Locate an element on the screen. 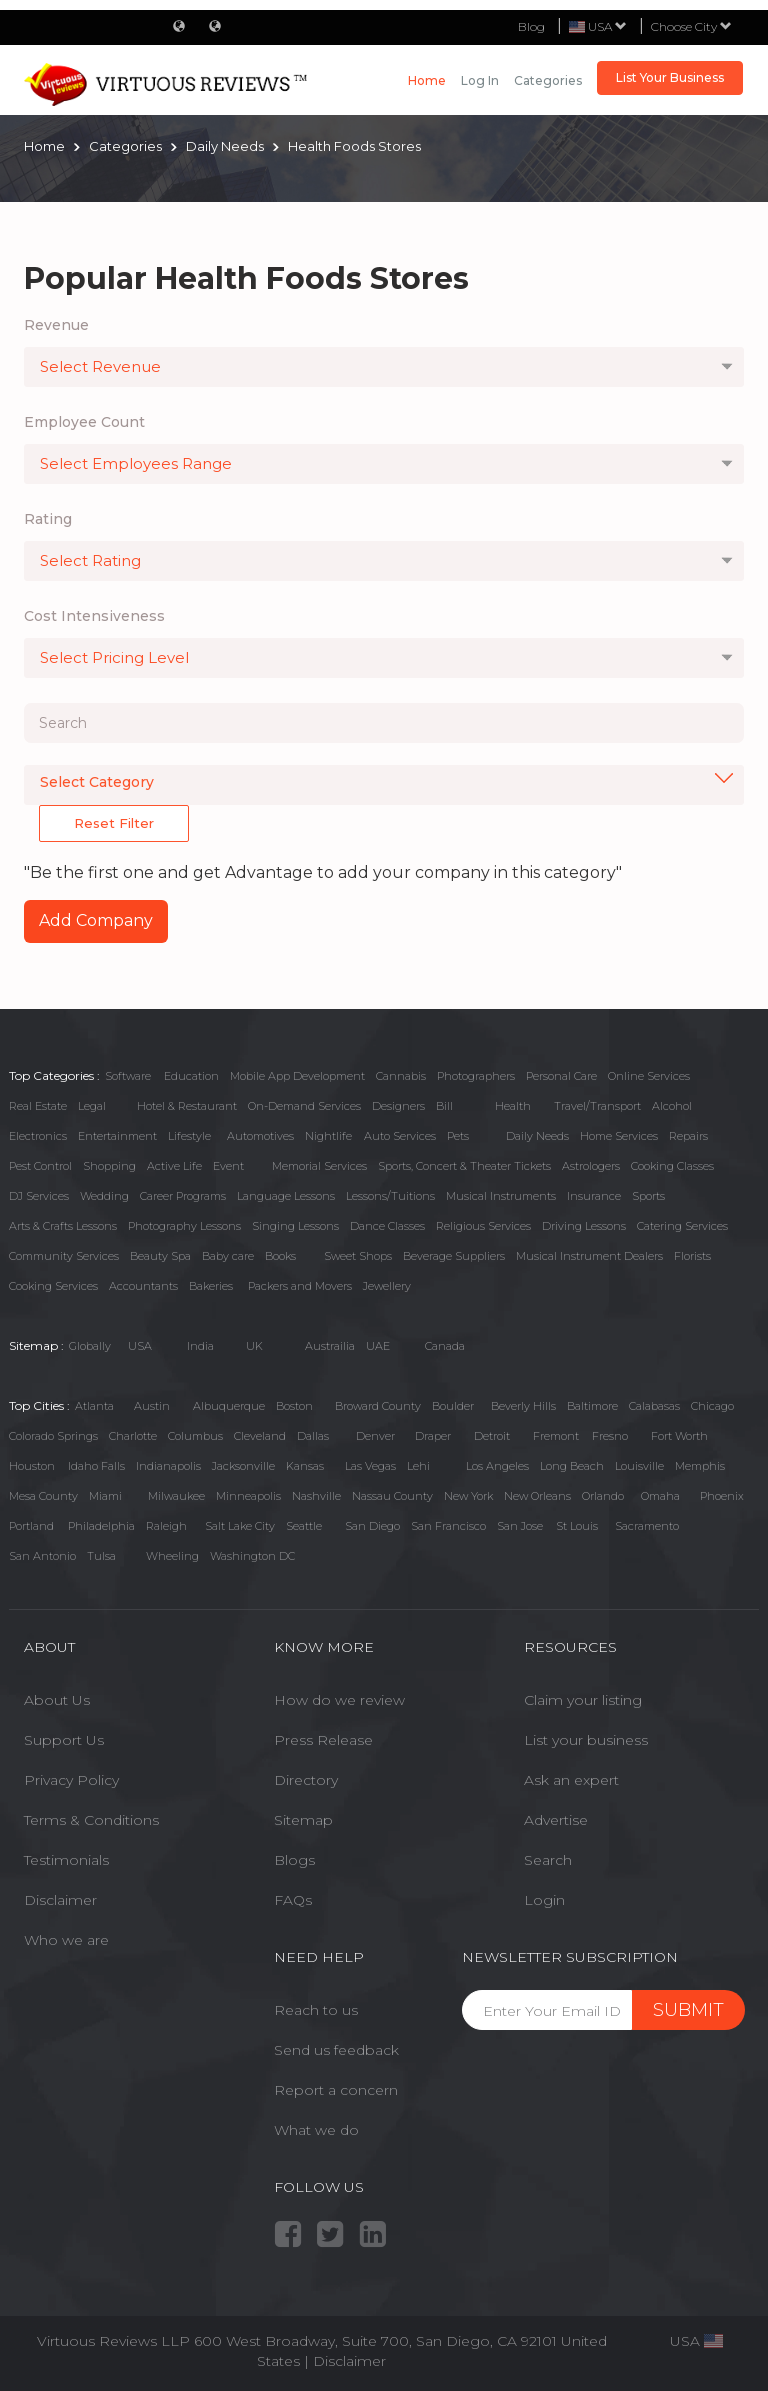  Beverage Suppliers is located at coordinates (454, 1256).